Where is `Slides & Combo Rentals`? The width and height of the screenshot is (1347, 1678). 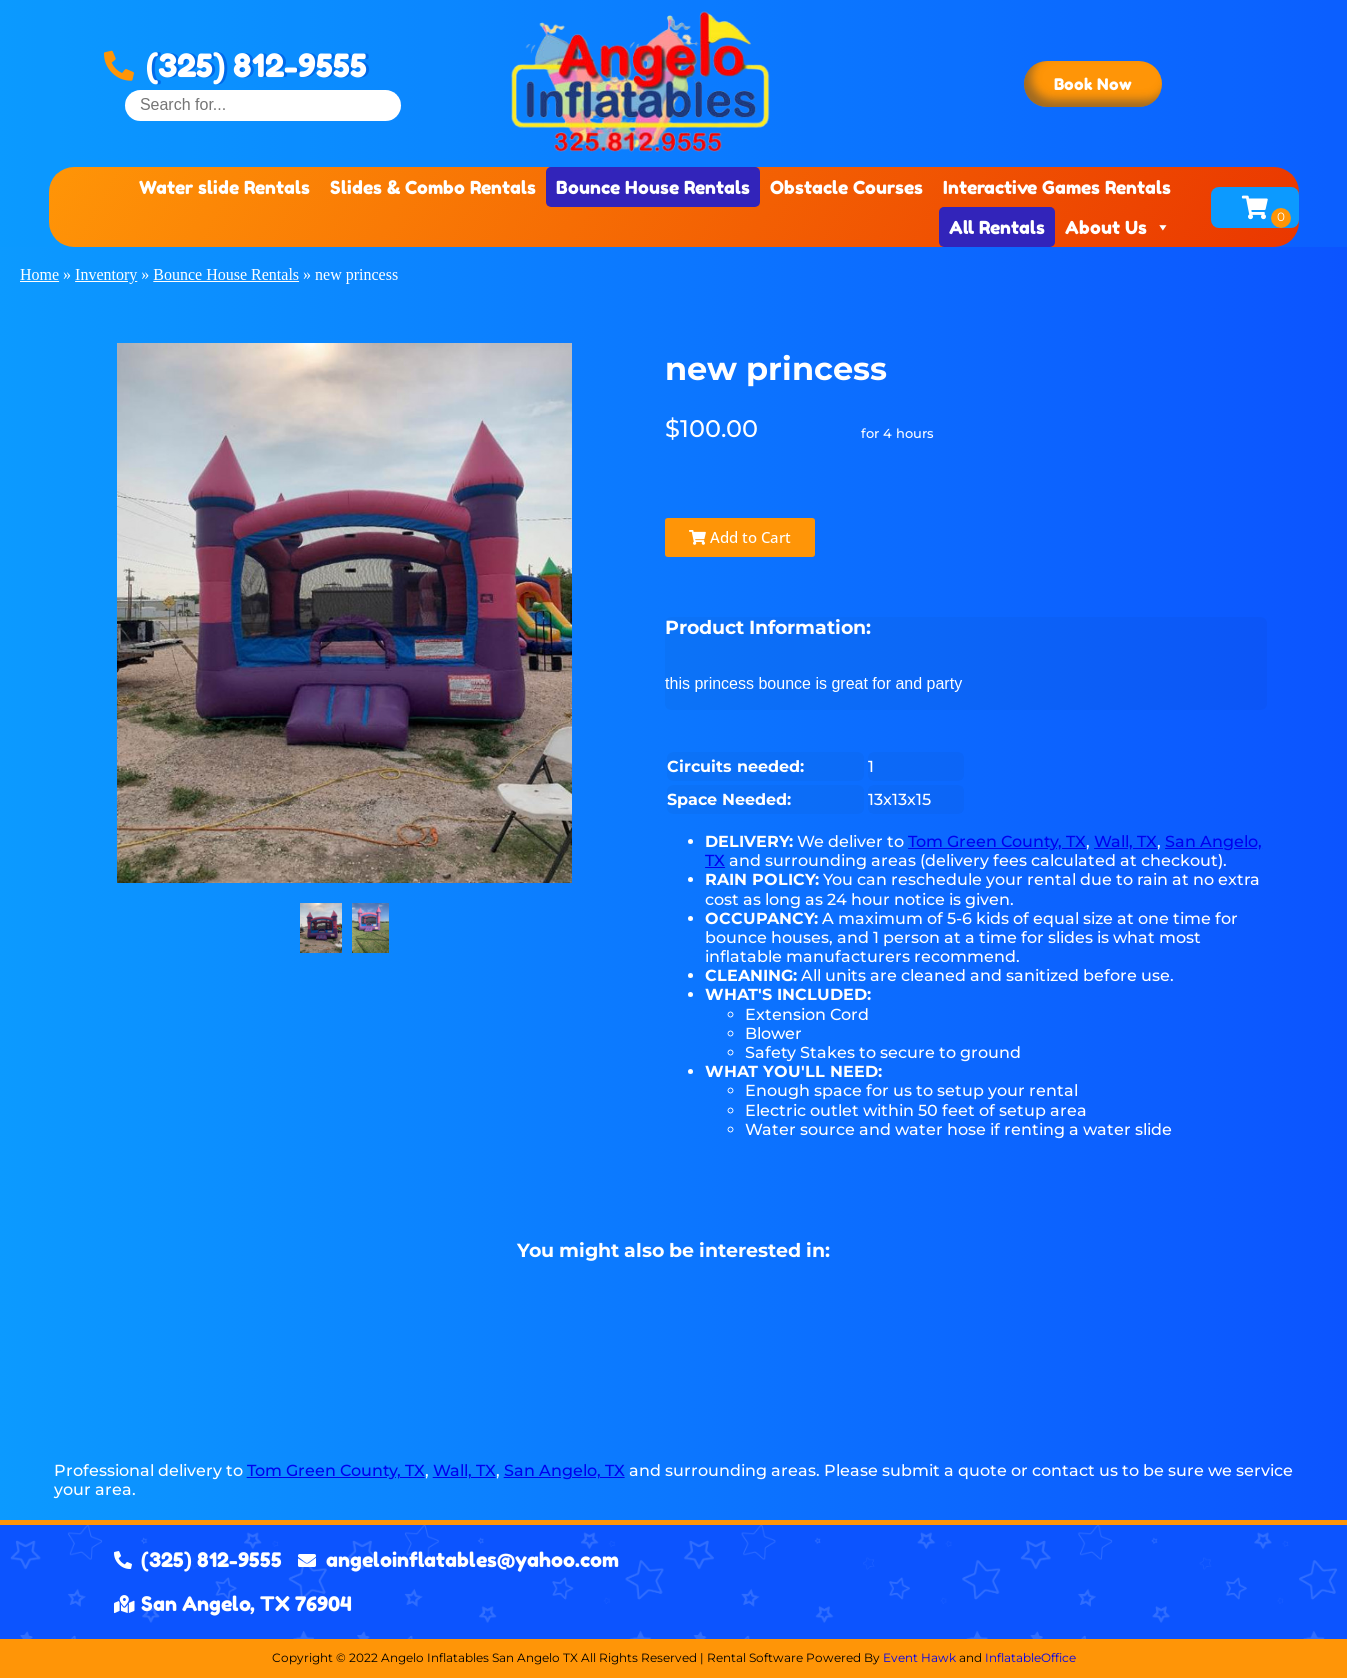 Slides & Combo Rentals is located at coordinates (433, 187).